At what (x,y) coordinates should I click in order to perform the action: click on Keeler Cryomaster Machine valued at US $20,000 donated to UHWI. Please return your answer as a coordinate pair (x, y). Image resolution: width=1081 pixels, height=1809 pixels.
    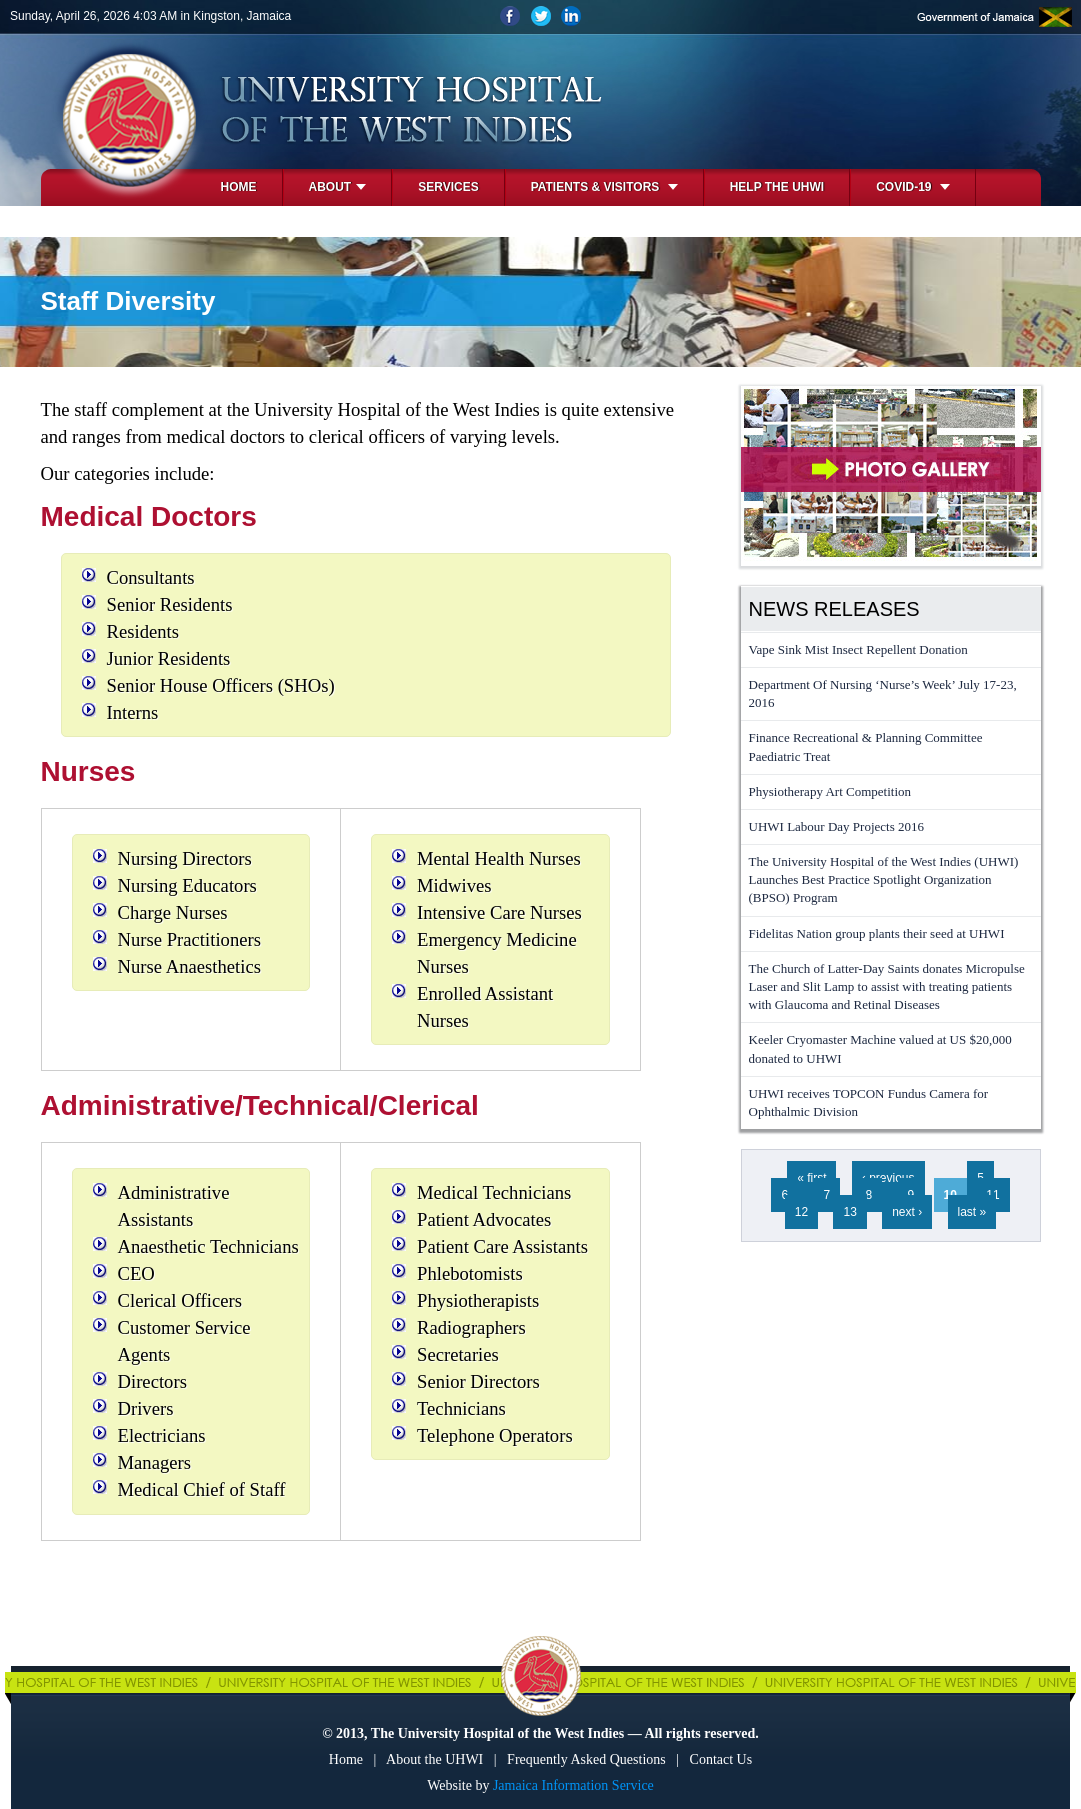
    Looking at the image, I should click on (880, 1048).